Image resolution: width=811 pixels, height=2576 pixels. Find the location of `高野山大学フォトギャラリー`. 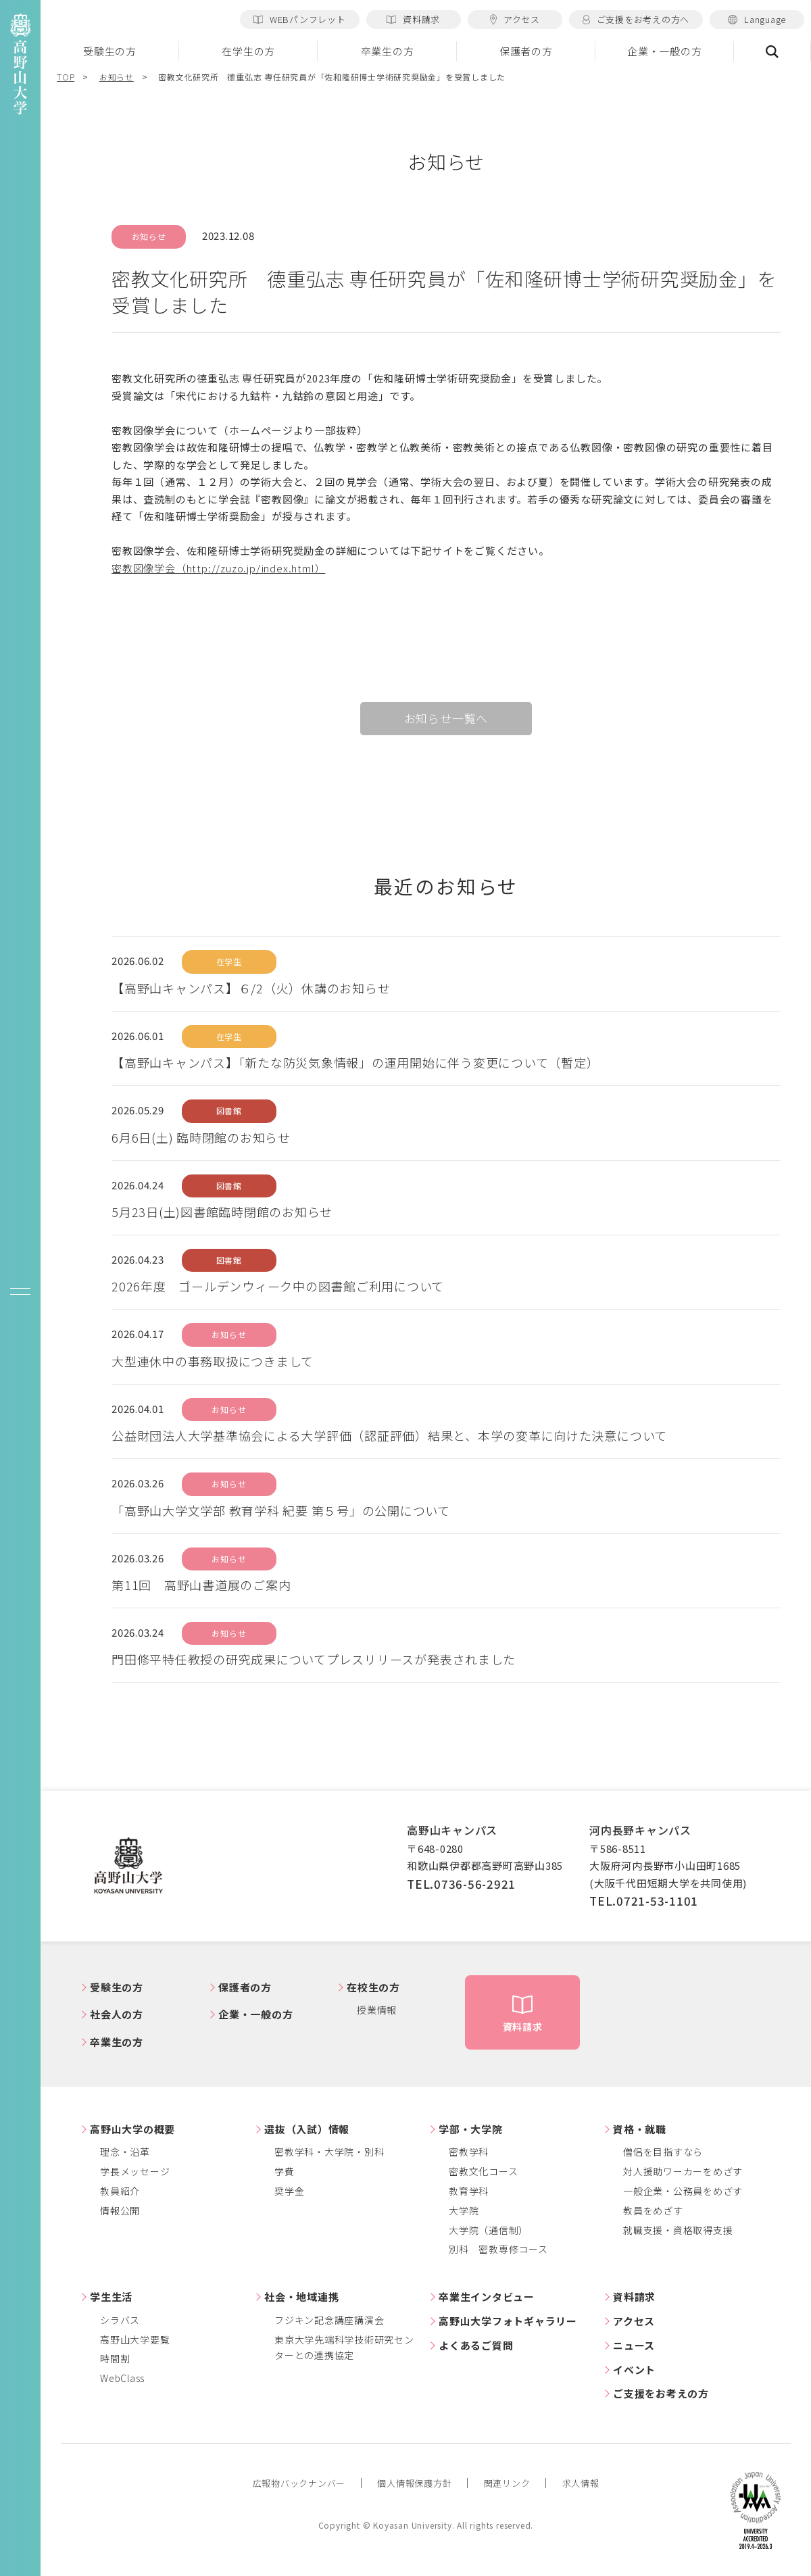

高野山大学フォトギャラリー is located at coordinates (508, 2321).